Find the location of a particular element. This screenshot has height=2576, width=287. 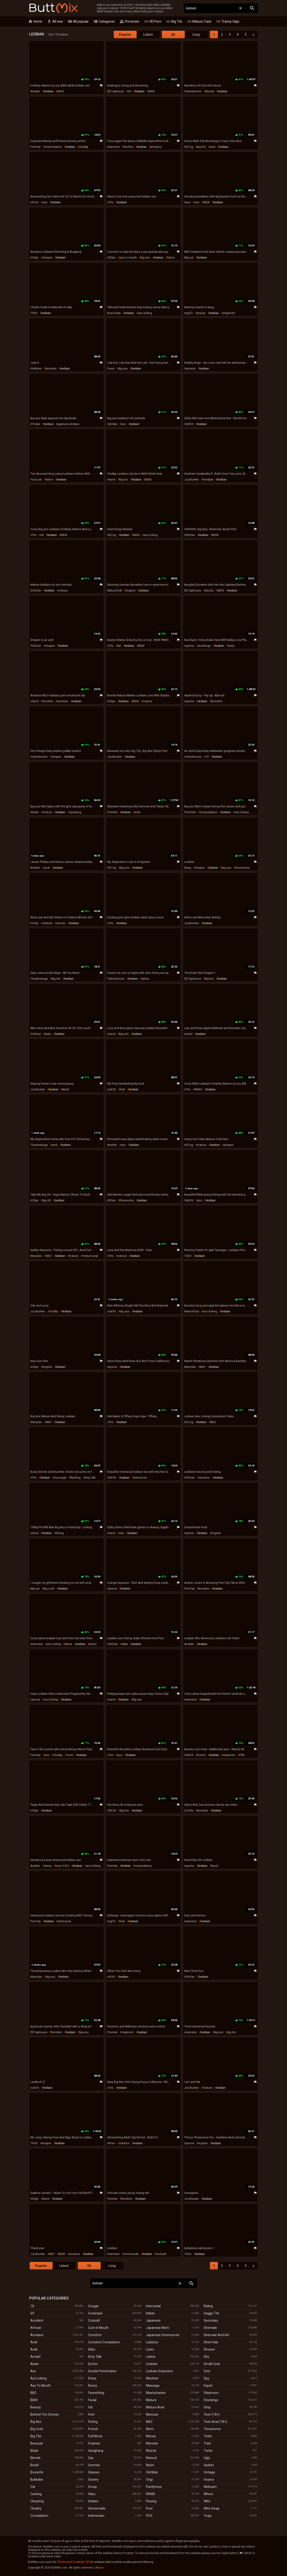

Ass Licking is located at coordinates (38, 2378).